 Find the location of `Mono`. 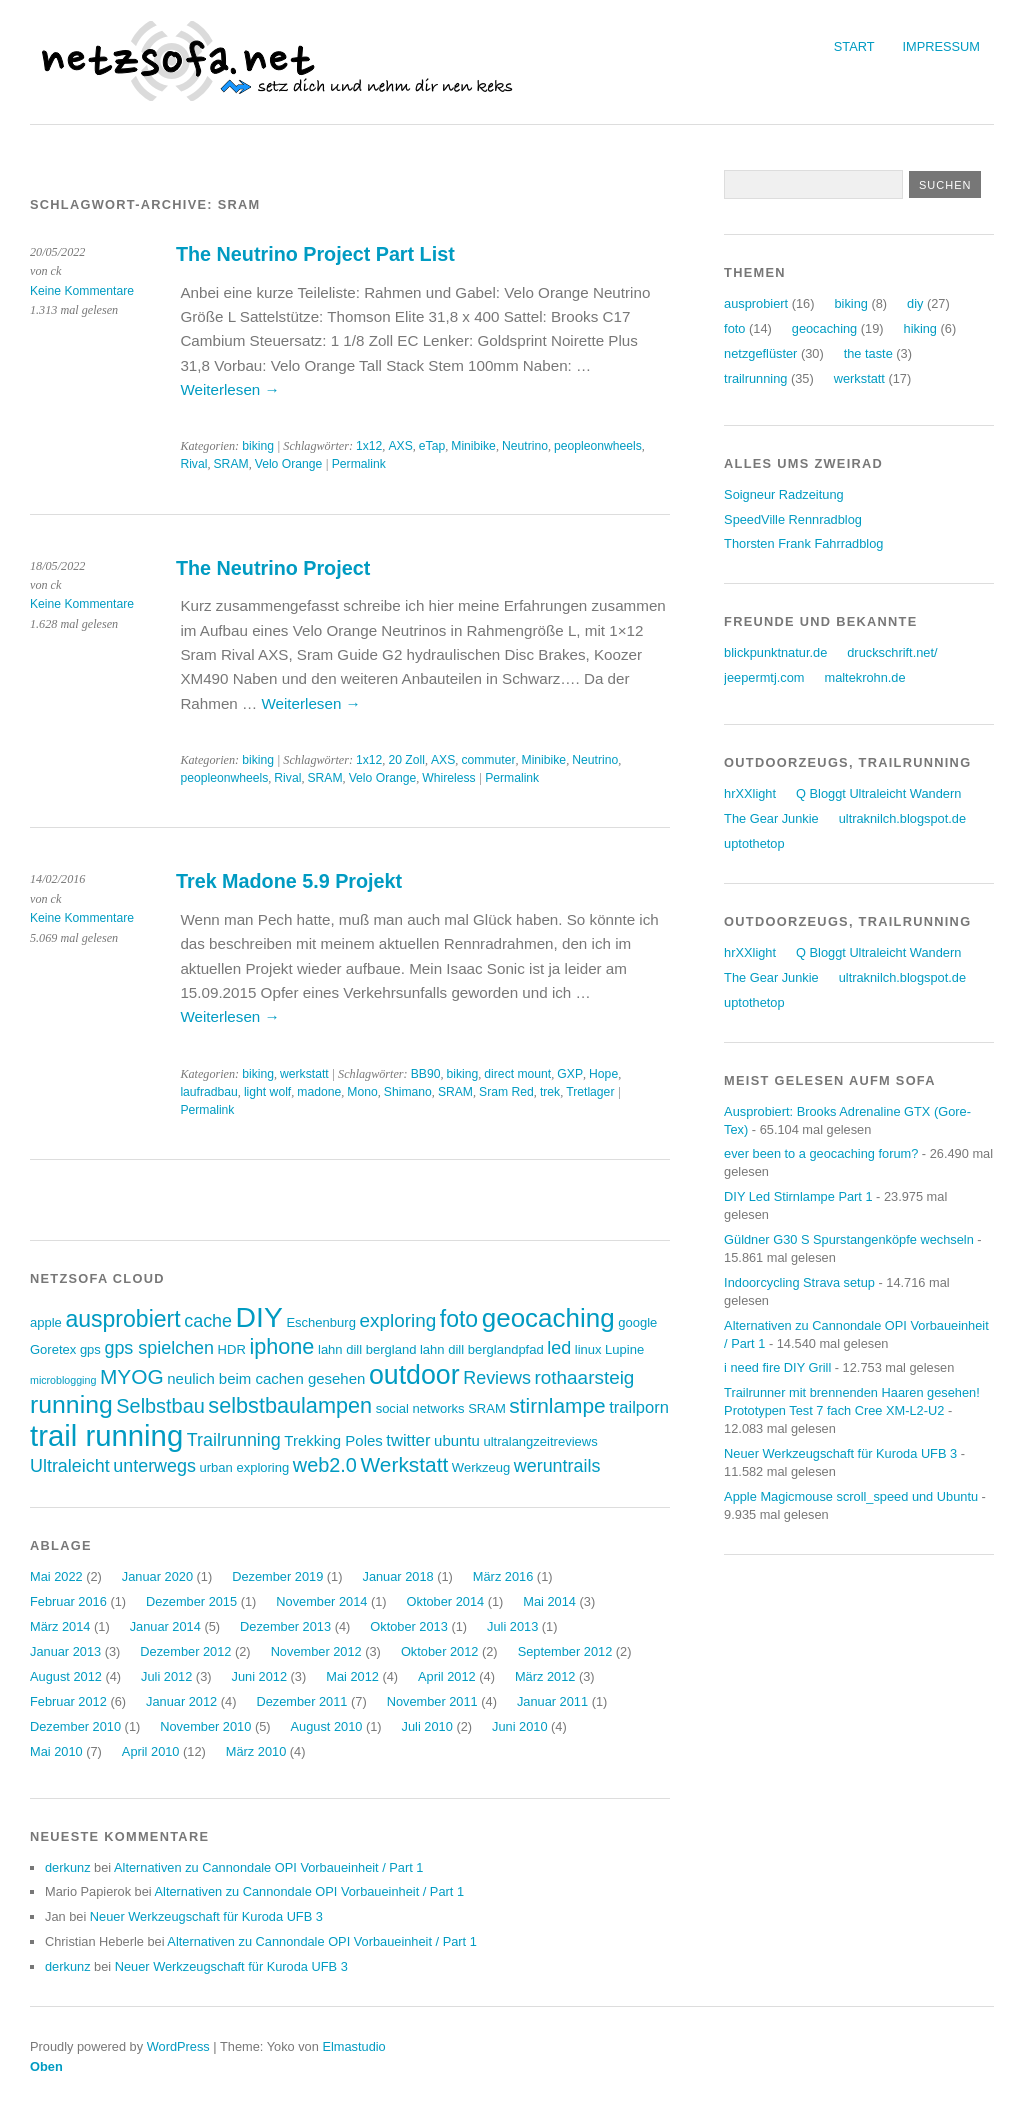

Mono is located at coordinates (362, 1092).